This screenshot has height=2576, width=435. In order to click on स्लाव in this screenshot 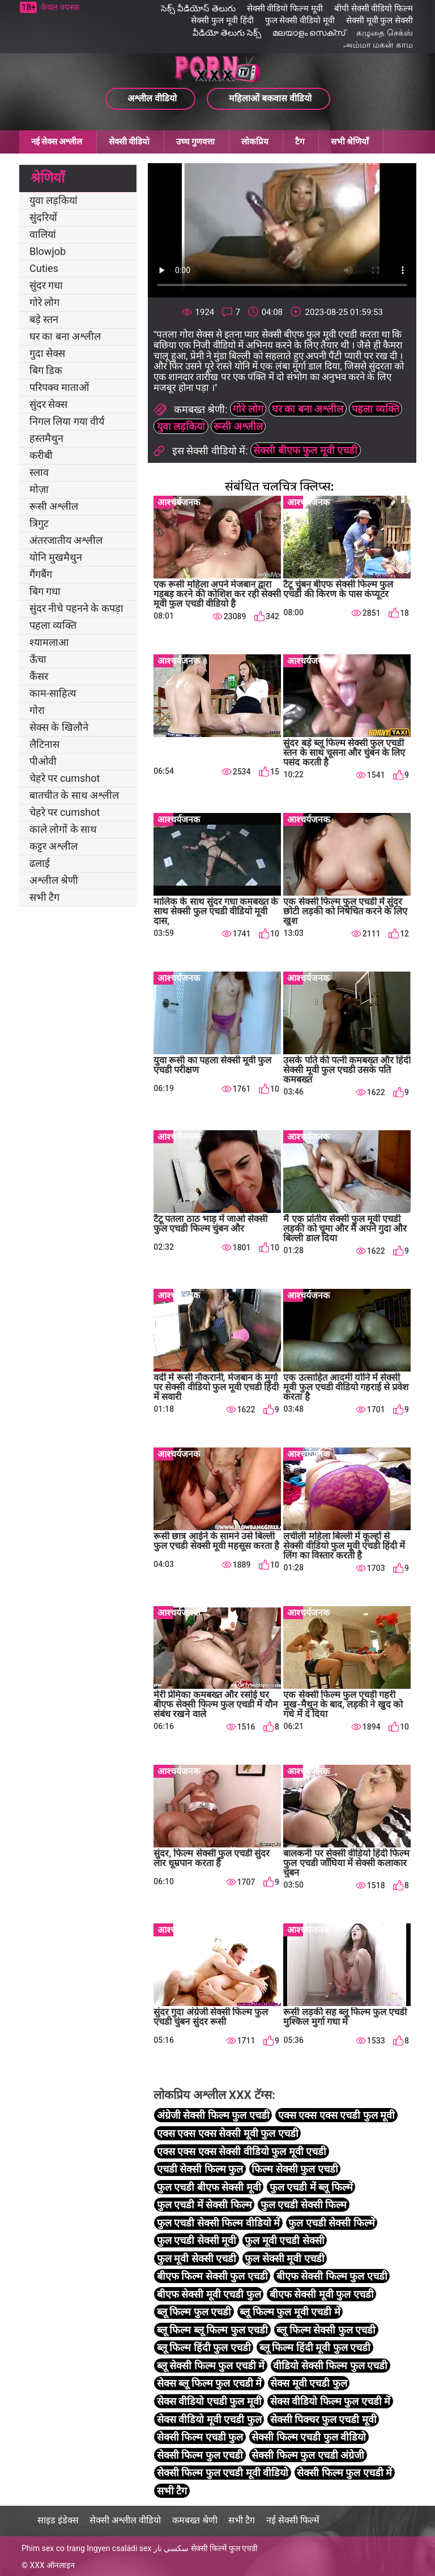, I will do `click(39, 472)`.